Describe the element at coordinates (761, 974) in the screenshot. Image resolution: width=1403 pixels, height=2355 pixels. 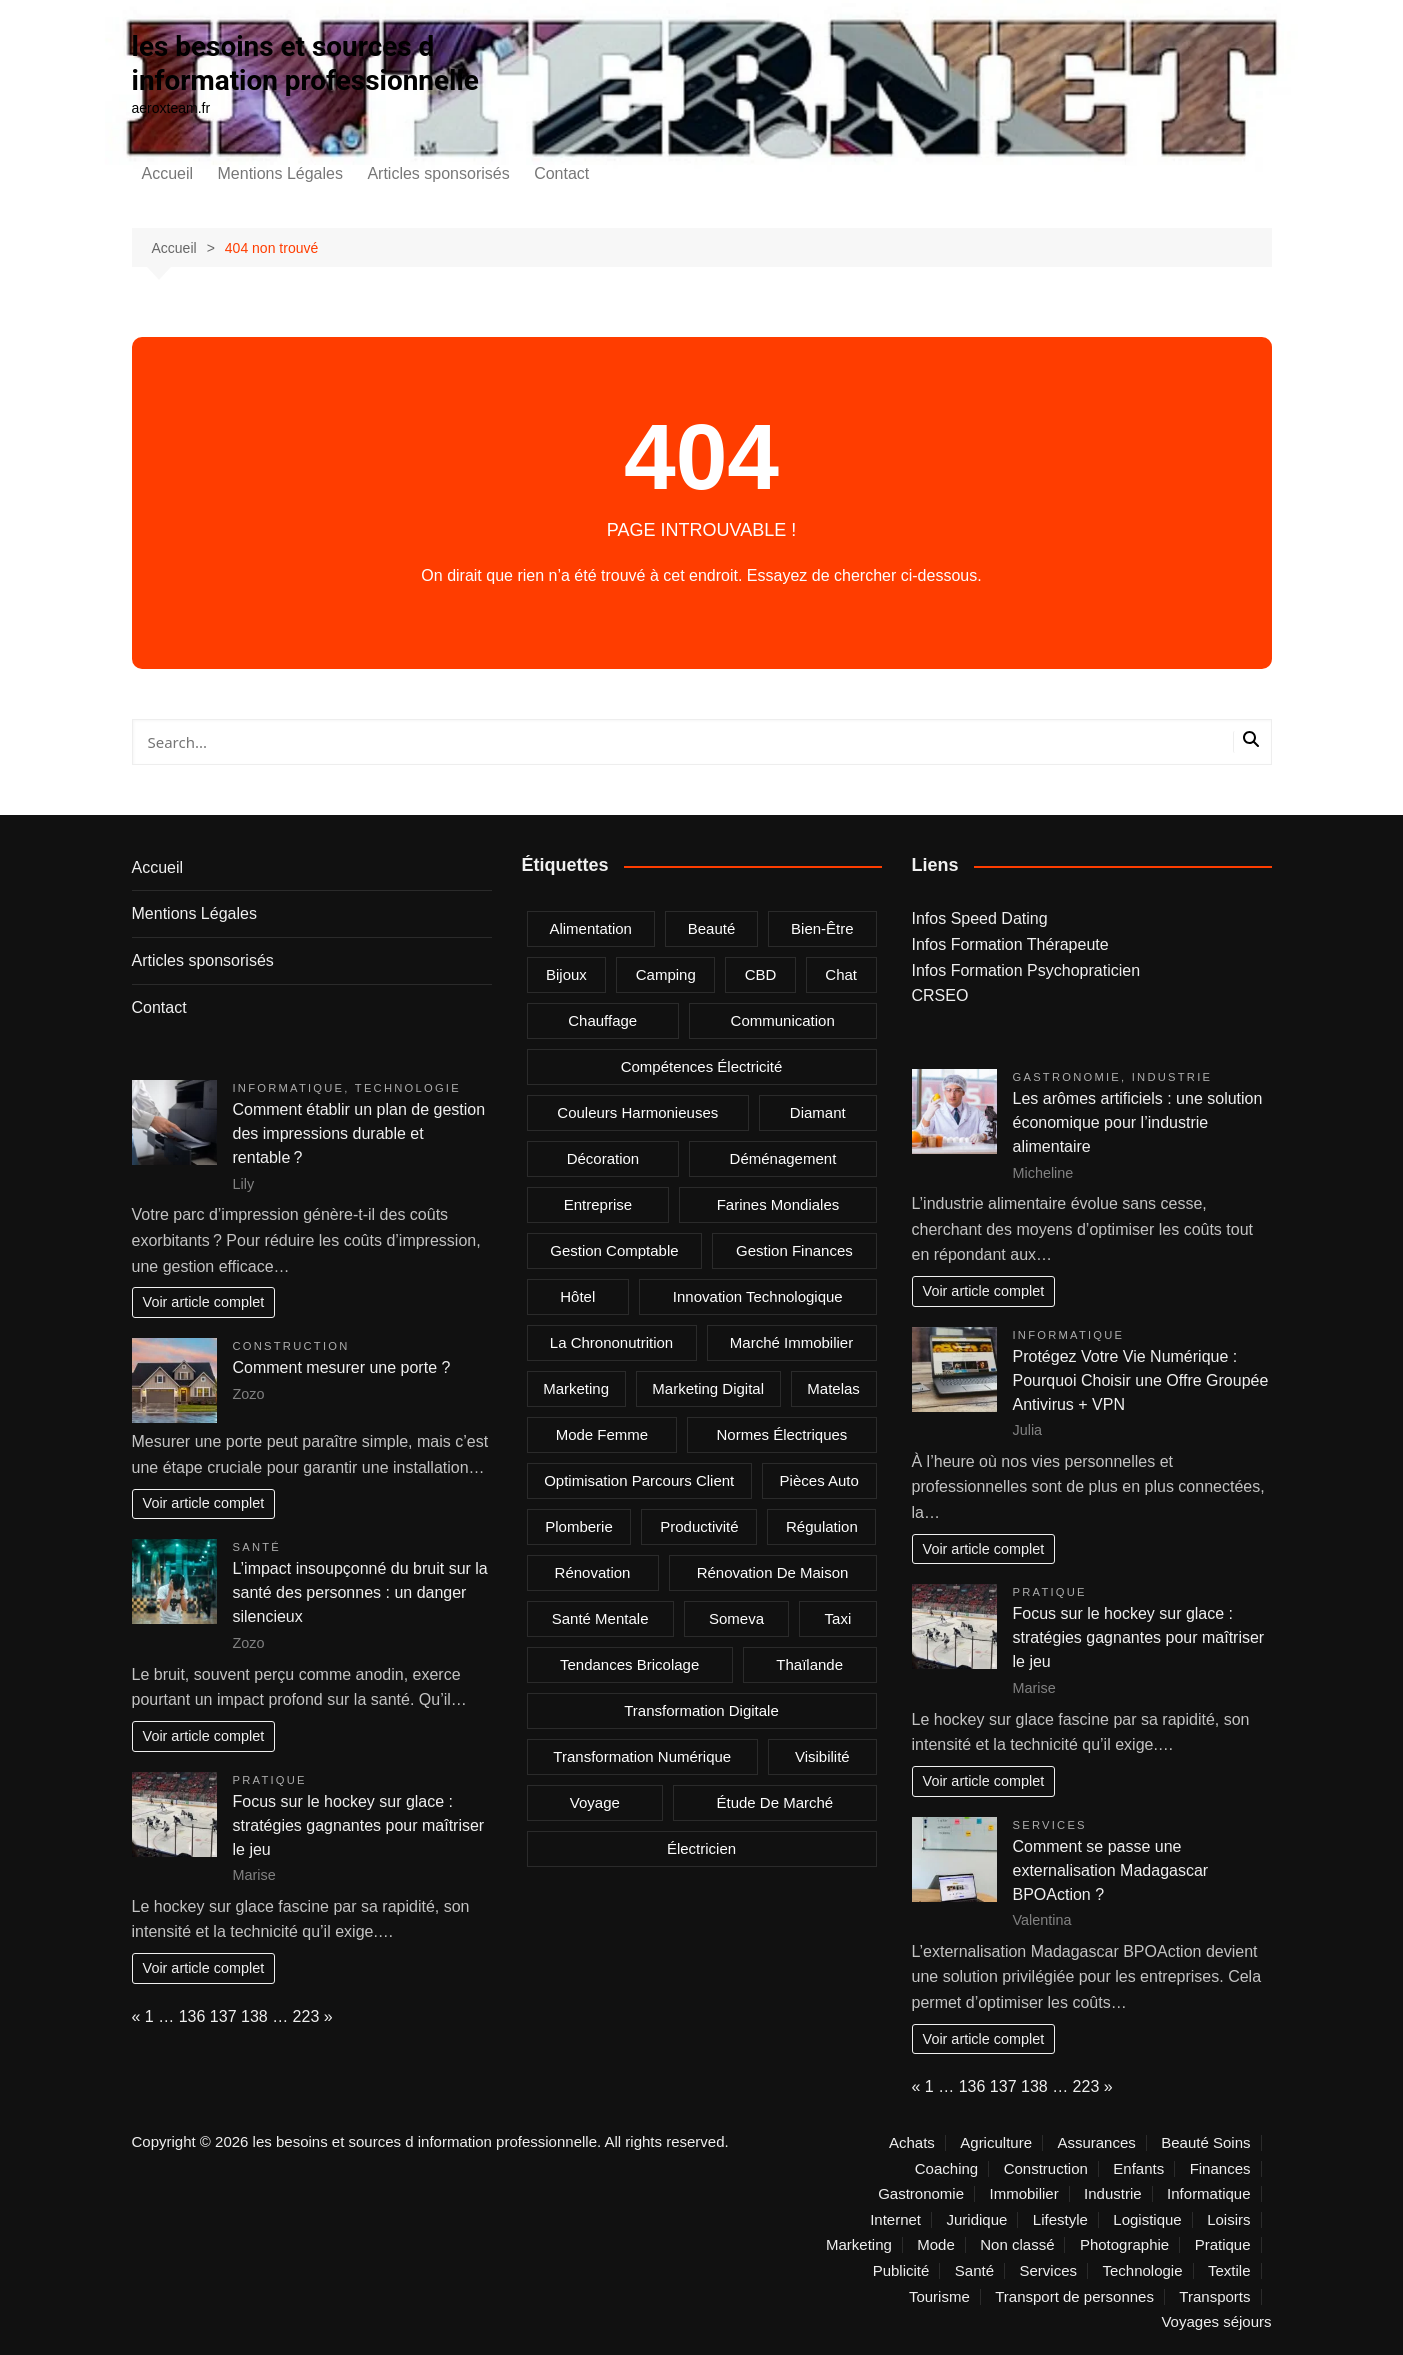
I see `CBD [CBD (4 éléments)]` at that location.